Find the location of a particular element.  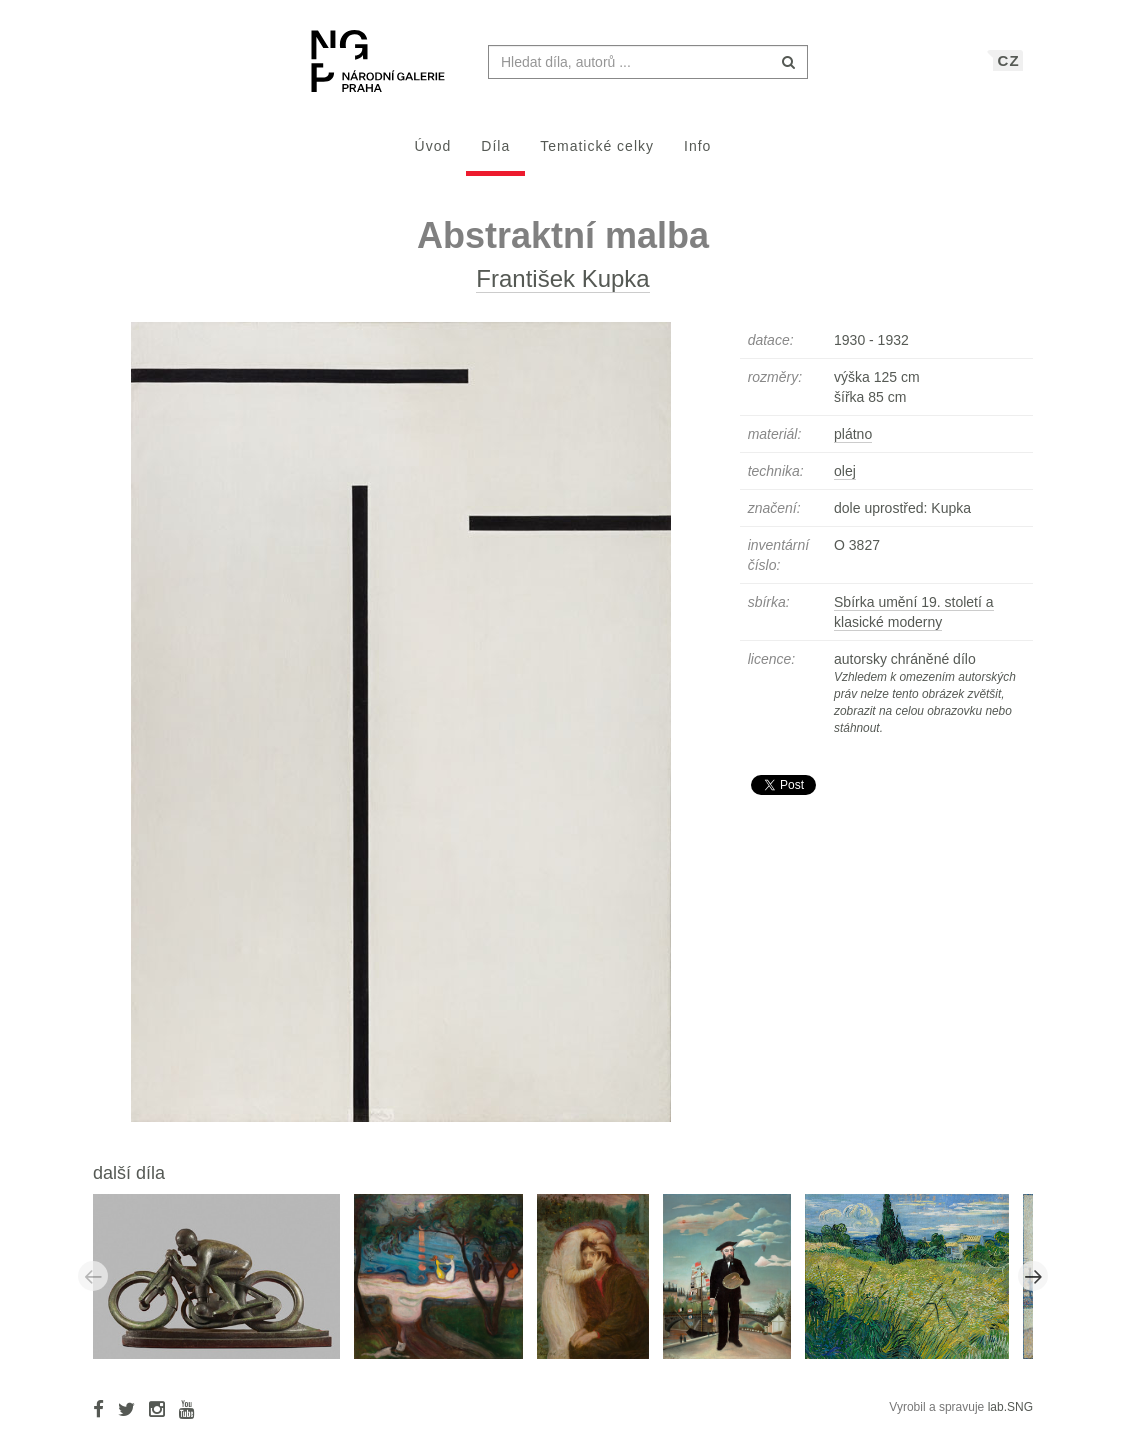

lab.SNG is located at coordinates (1010, 1417).